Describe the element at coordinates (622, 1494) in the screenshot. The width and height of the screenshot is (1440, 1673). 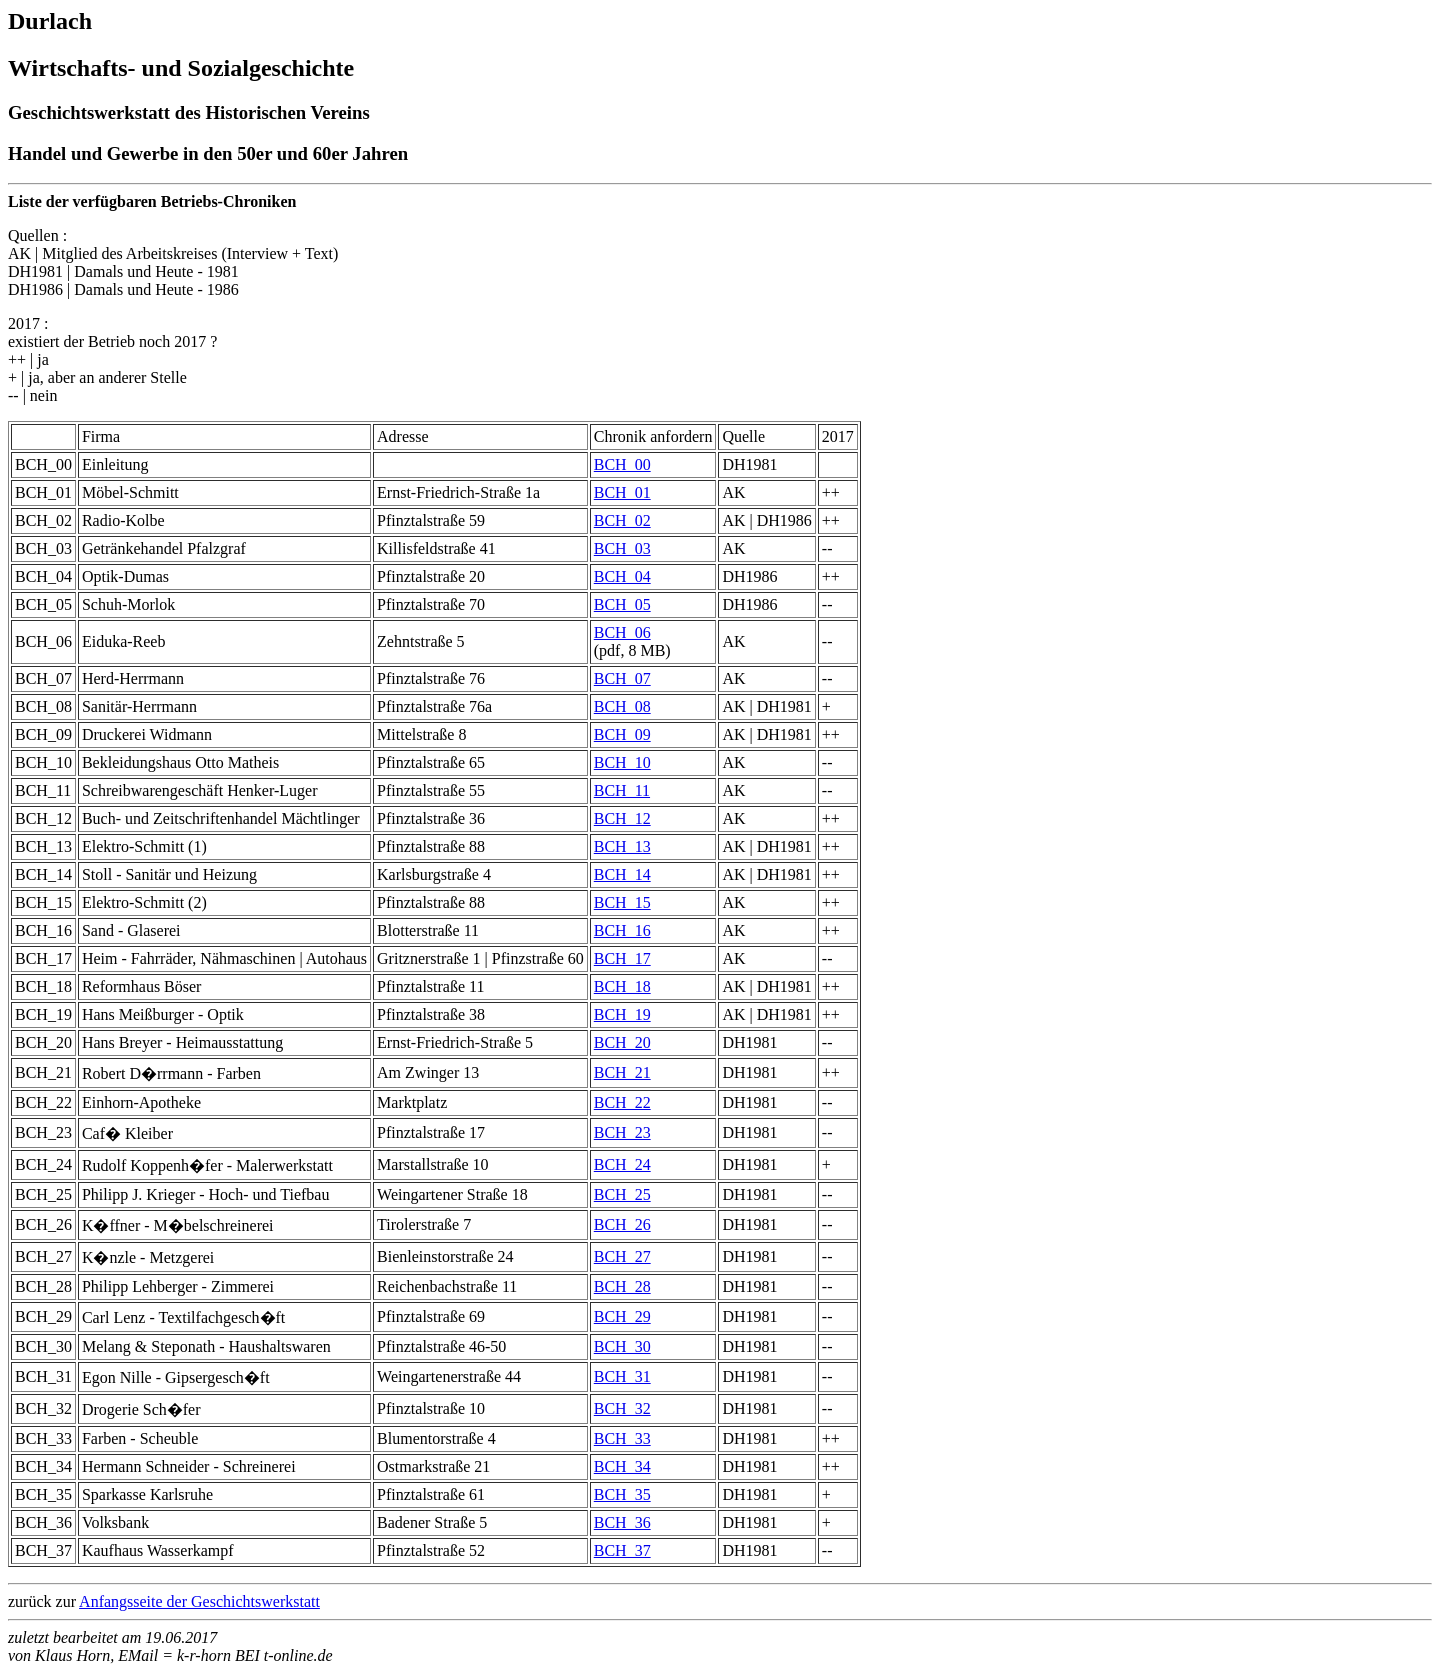
I see `BCH_35` at that location.